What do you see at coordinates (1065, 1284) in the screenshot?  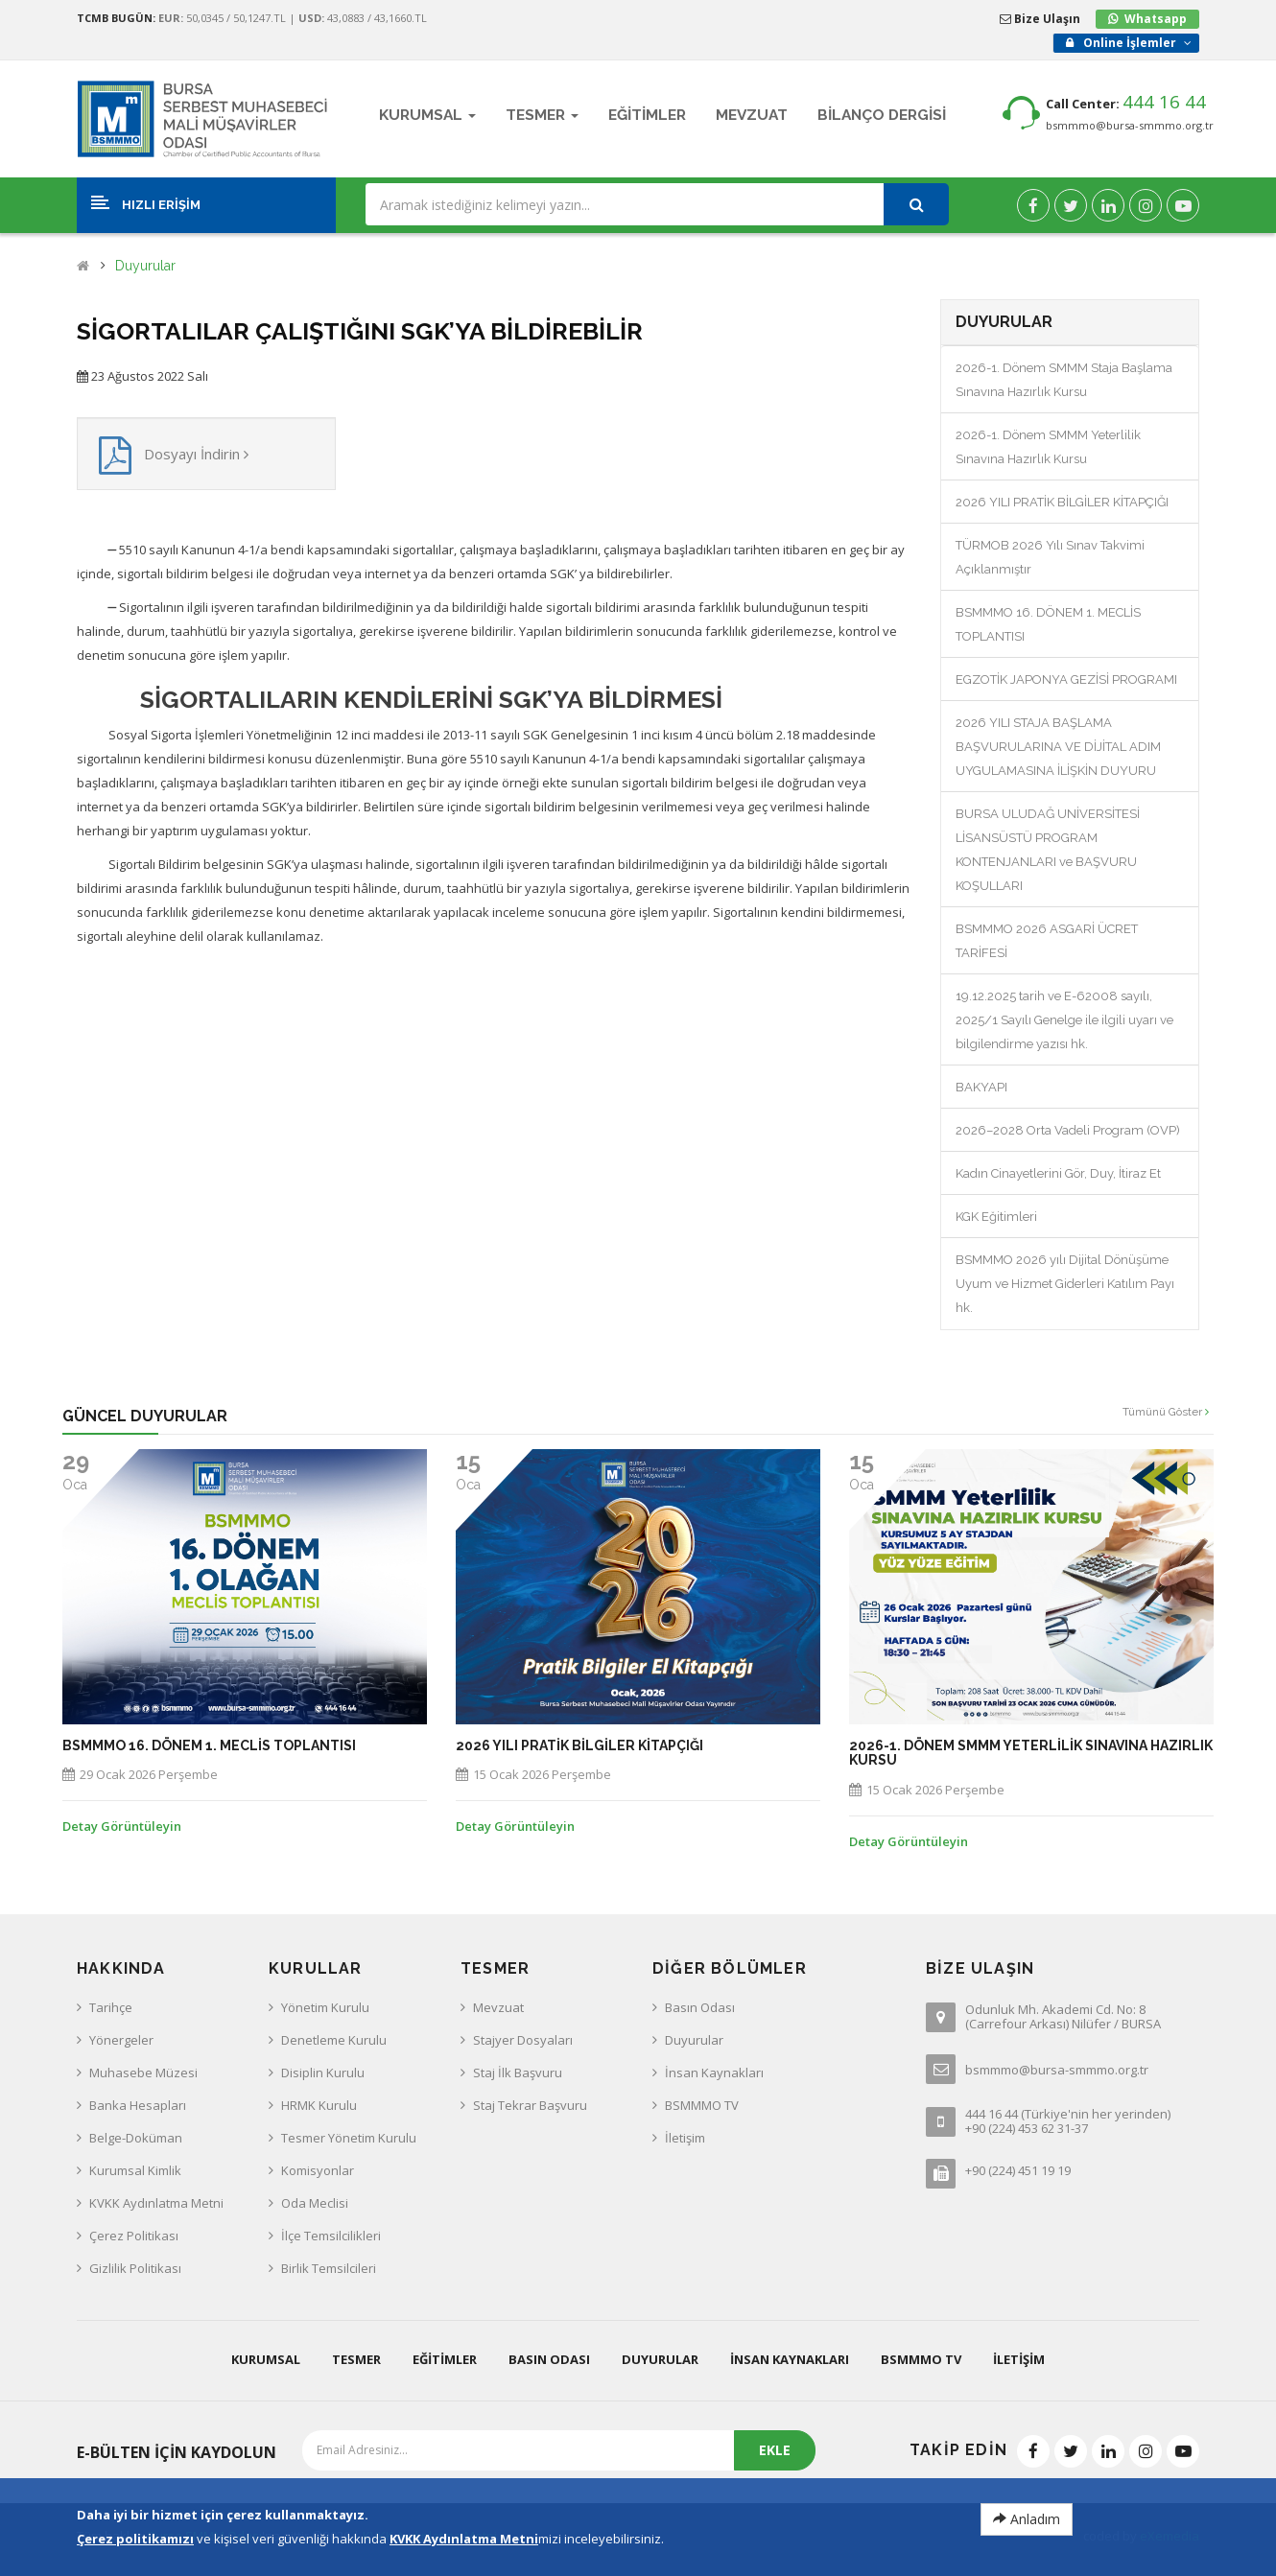 I see `BSMMMO 2026 yılı Dijital Dönüşüme Uyum ve Hizmet Giderleri Katılım Payı hk.` at bounding box center [1065, 1284].